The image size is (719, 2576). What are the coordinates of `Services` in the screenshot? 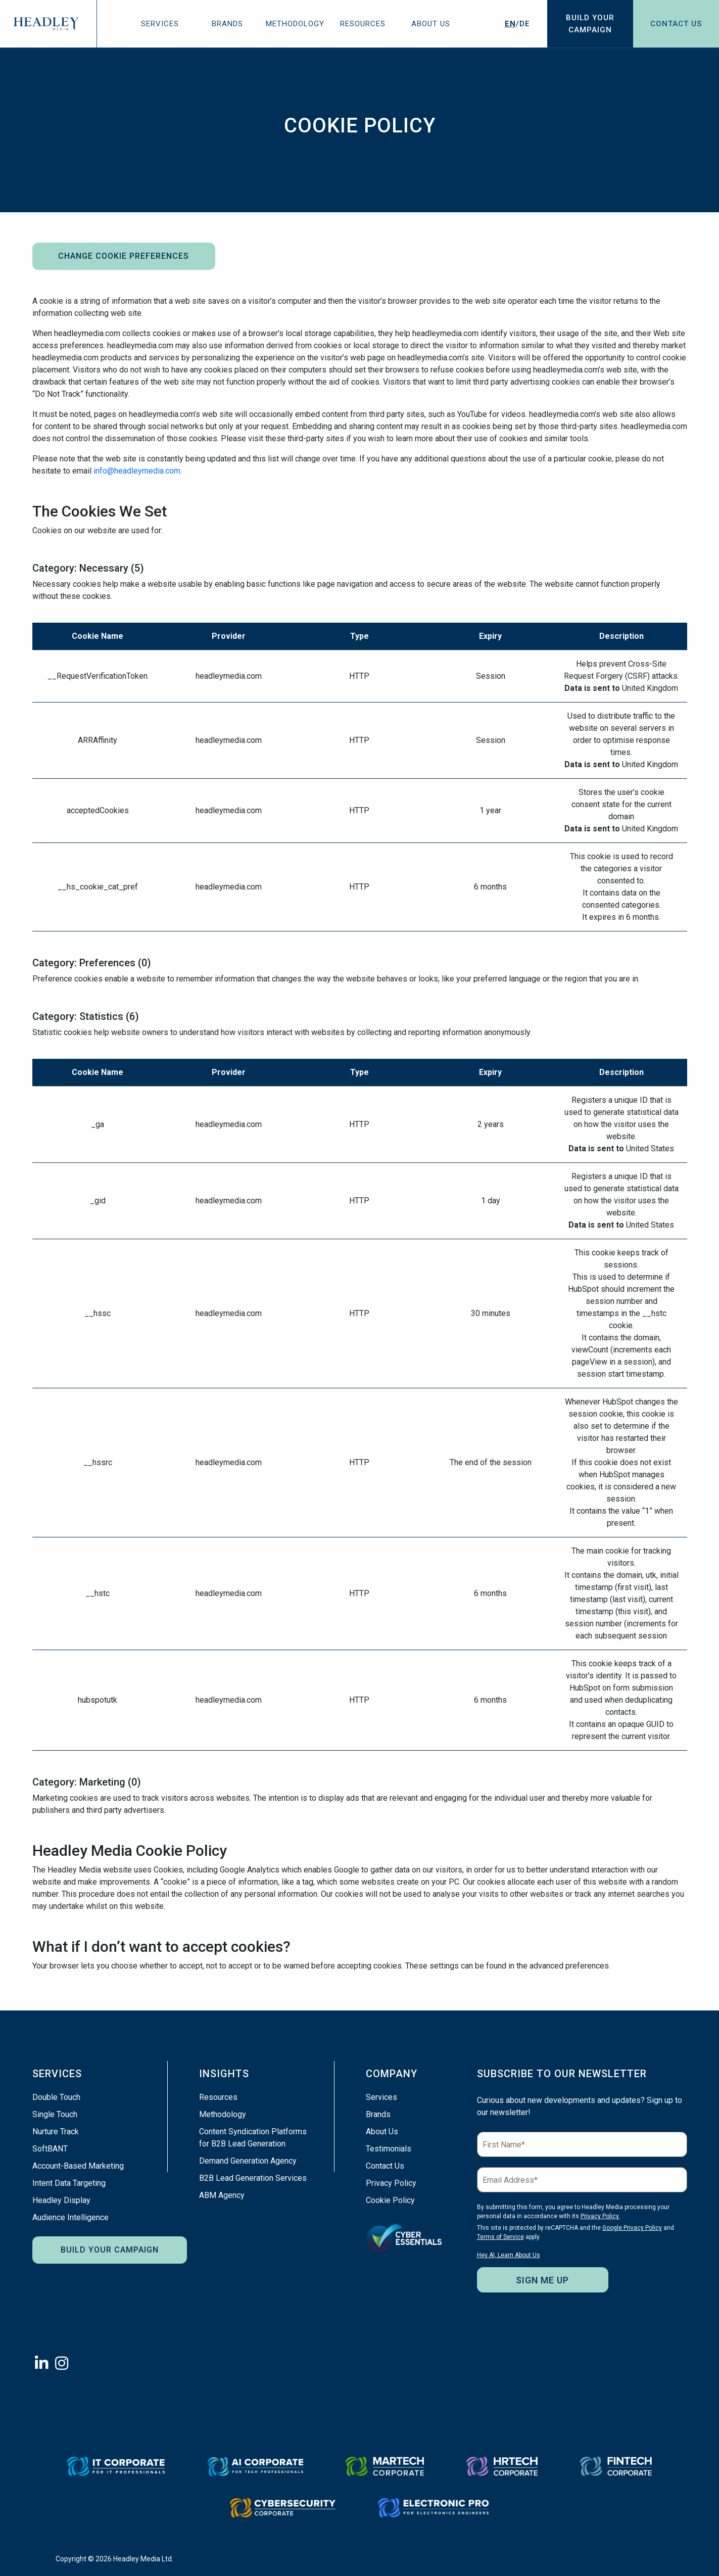 It's located at (160, 23).